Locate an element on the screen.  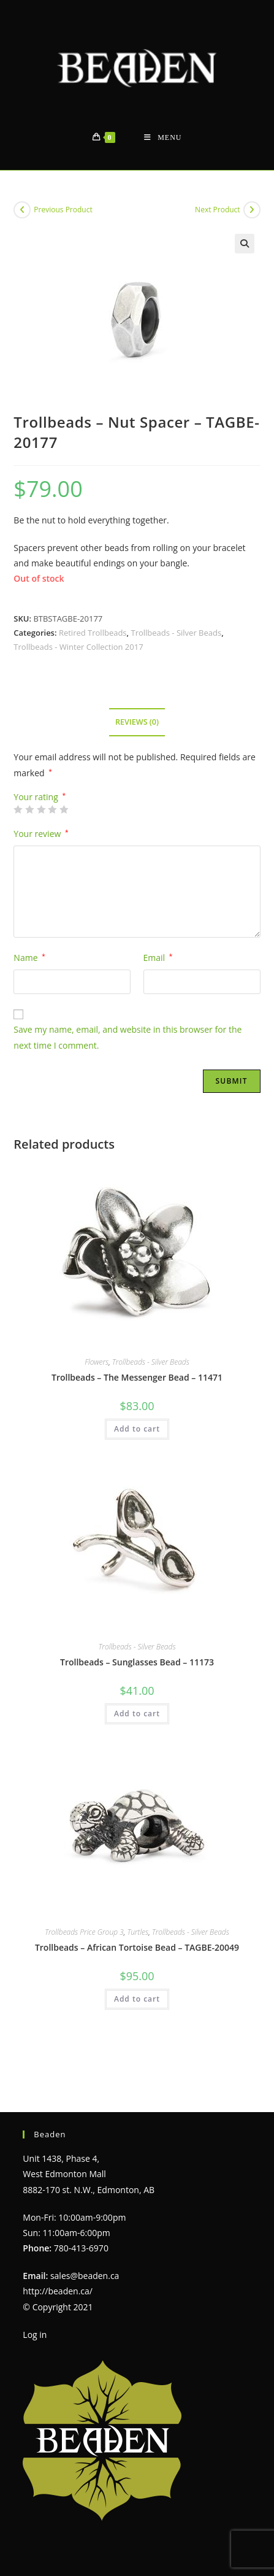
Add to cart [Add to cart: “Trollbeads - Sunglasses Bead - 11173”] is located at coordinates (137, 1713).